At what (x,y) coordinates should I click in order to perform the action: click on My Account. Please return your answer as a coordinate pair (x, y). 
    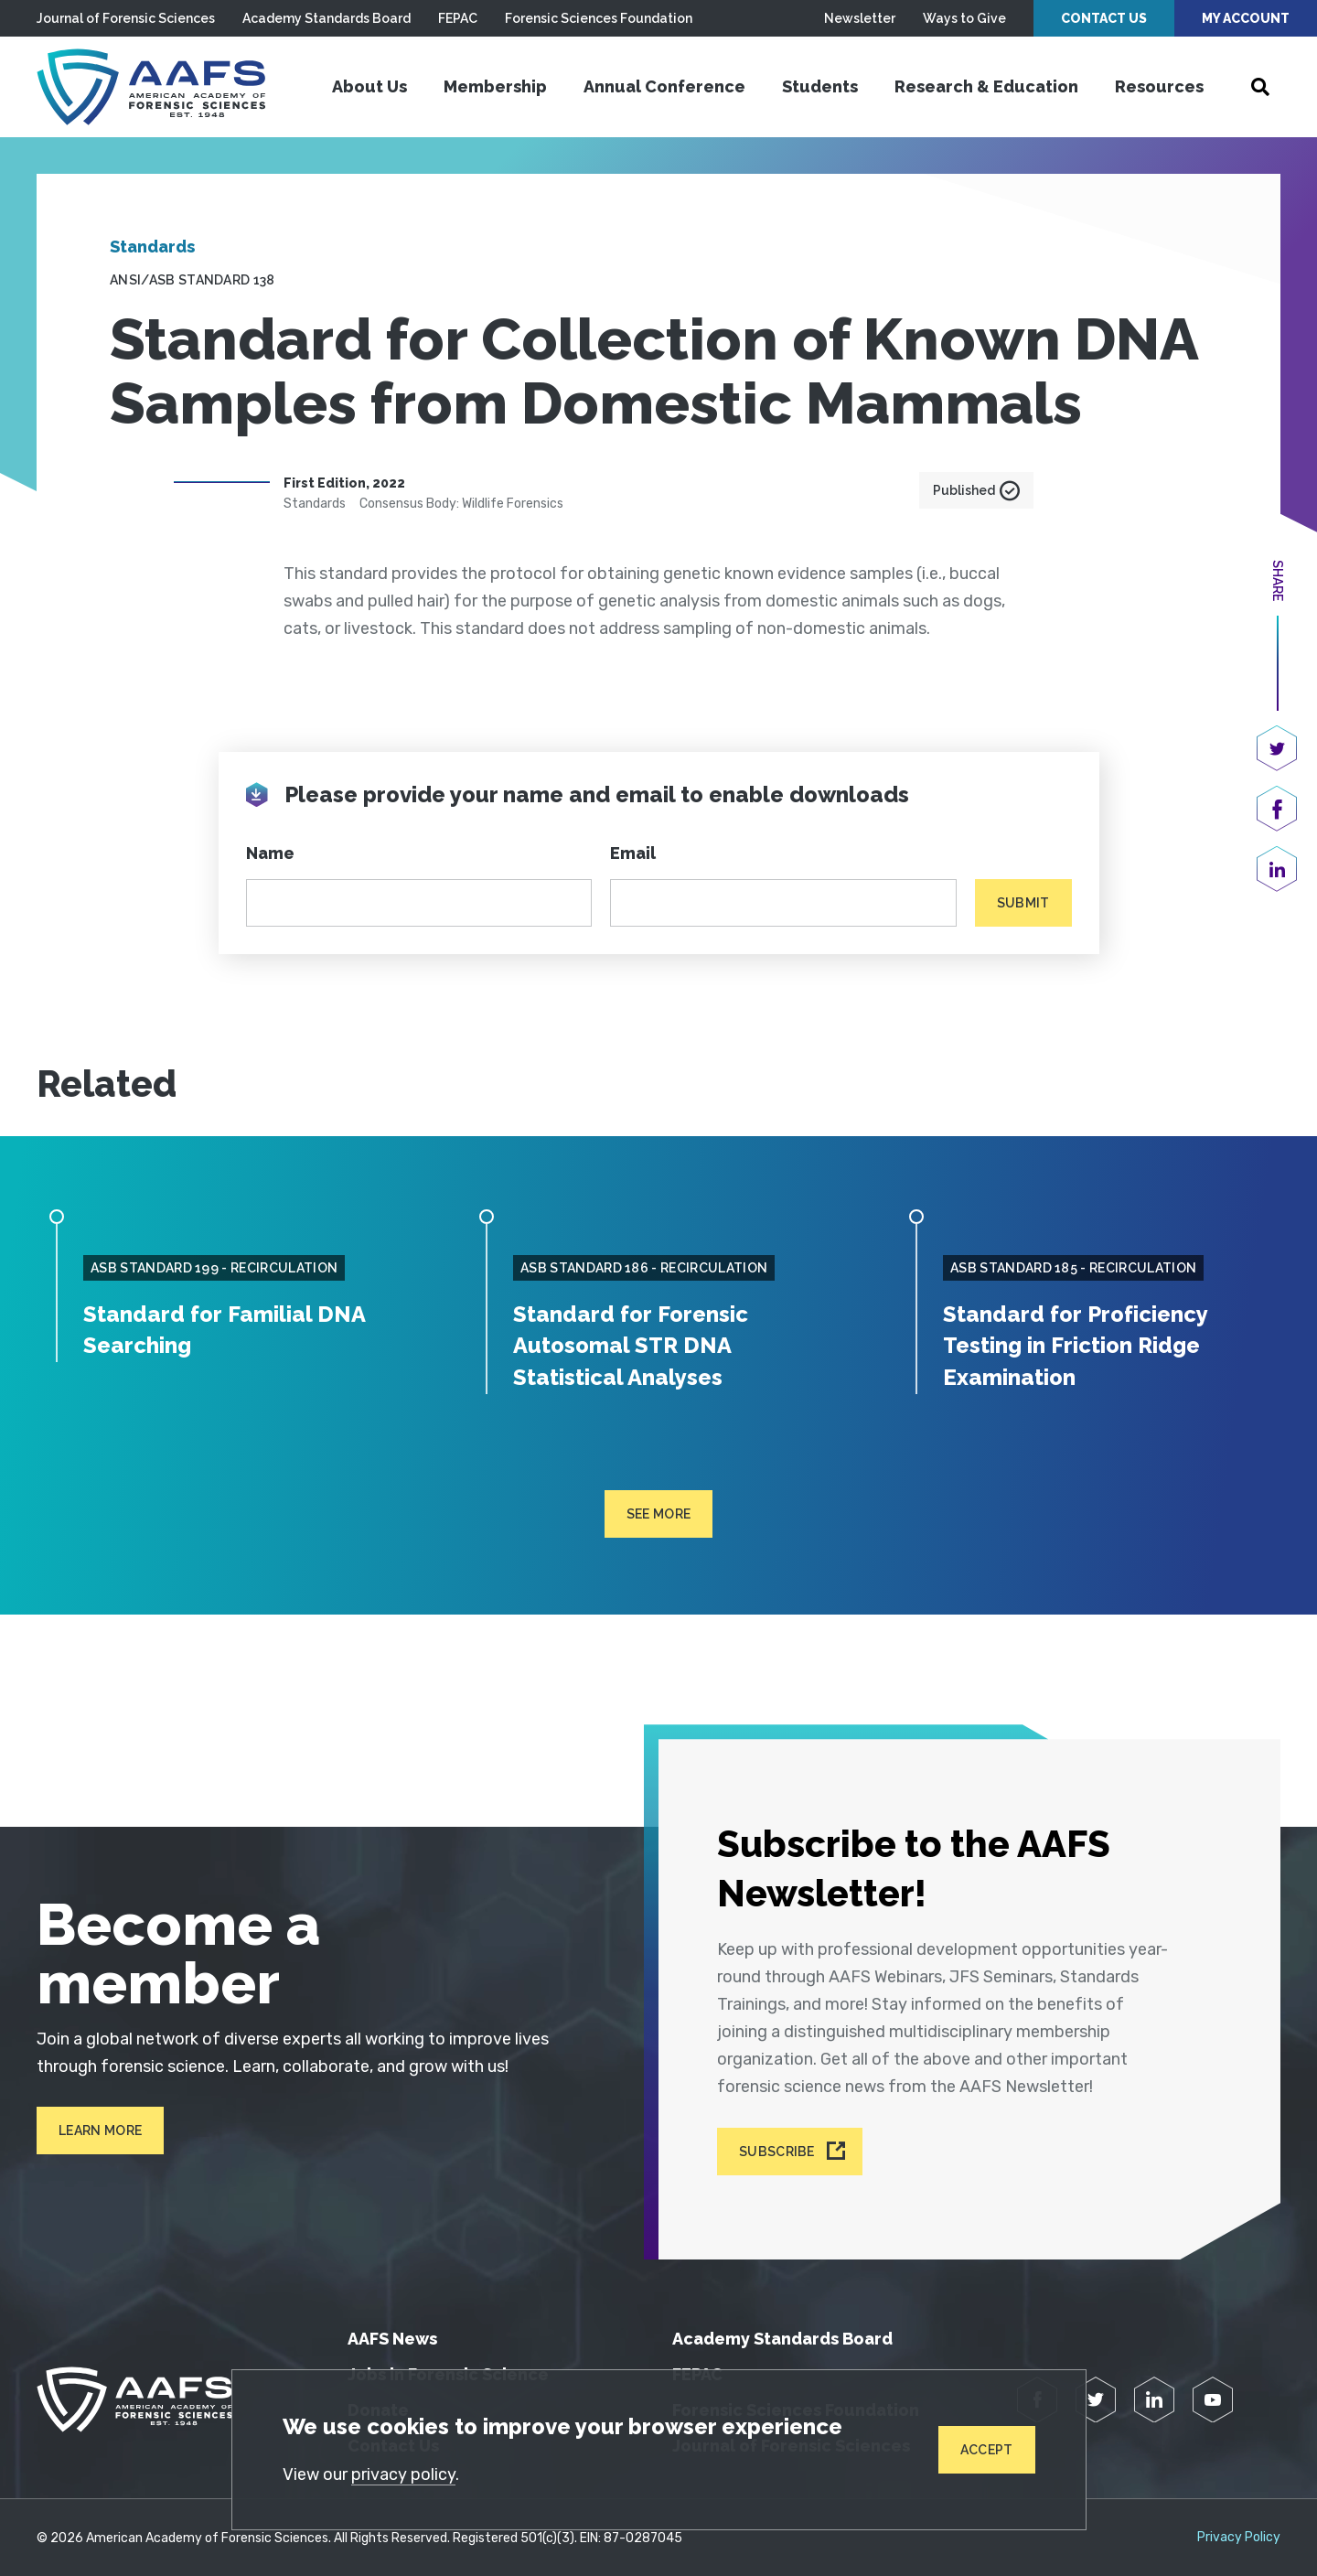
    Looking at the image, I should click on (1246, 18).